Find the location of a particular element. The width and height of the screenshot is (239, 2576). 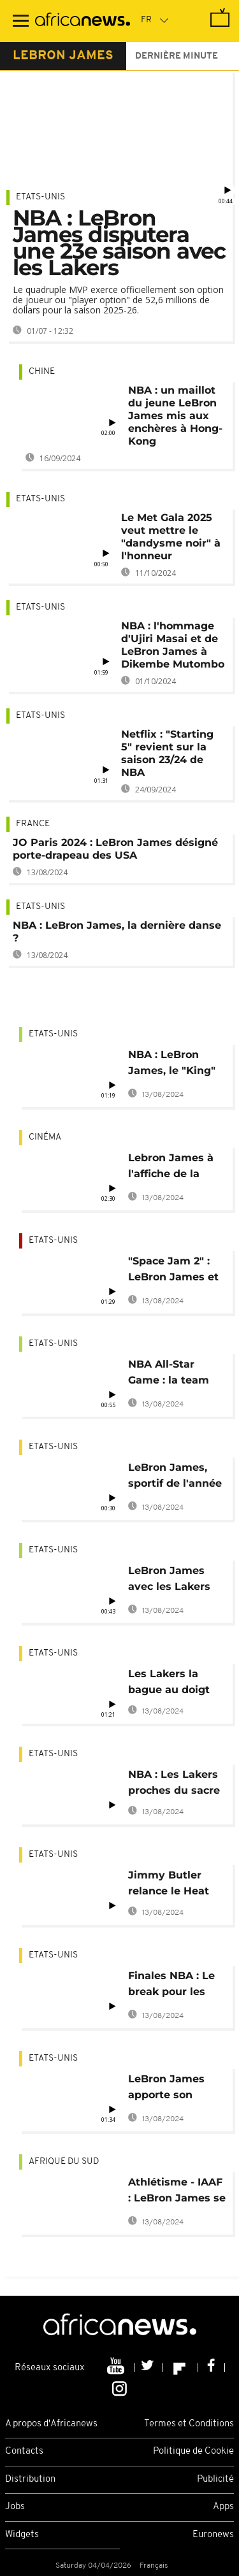

Afrique du Sud is located at coordinates (64, 2161).